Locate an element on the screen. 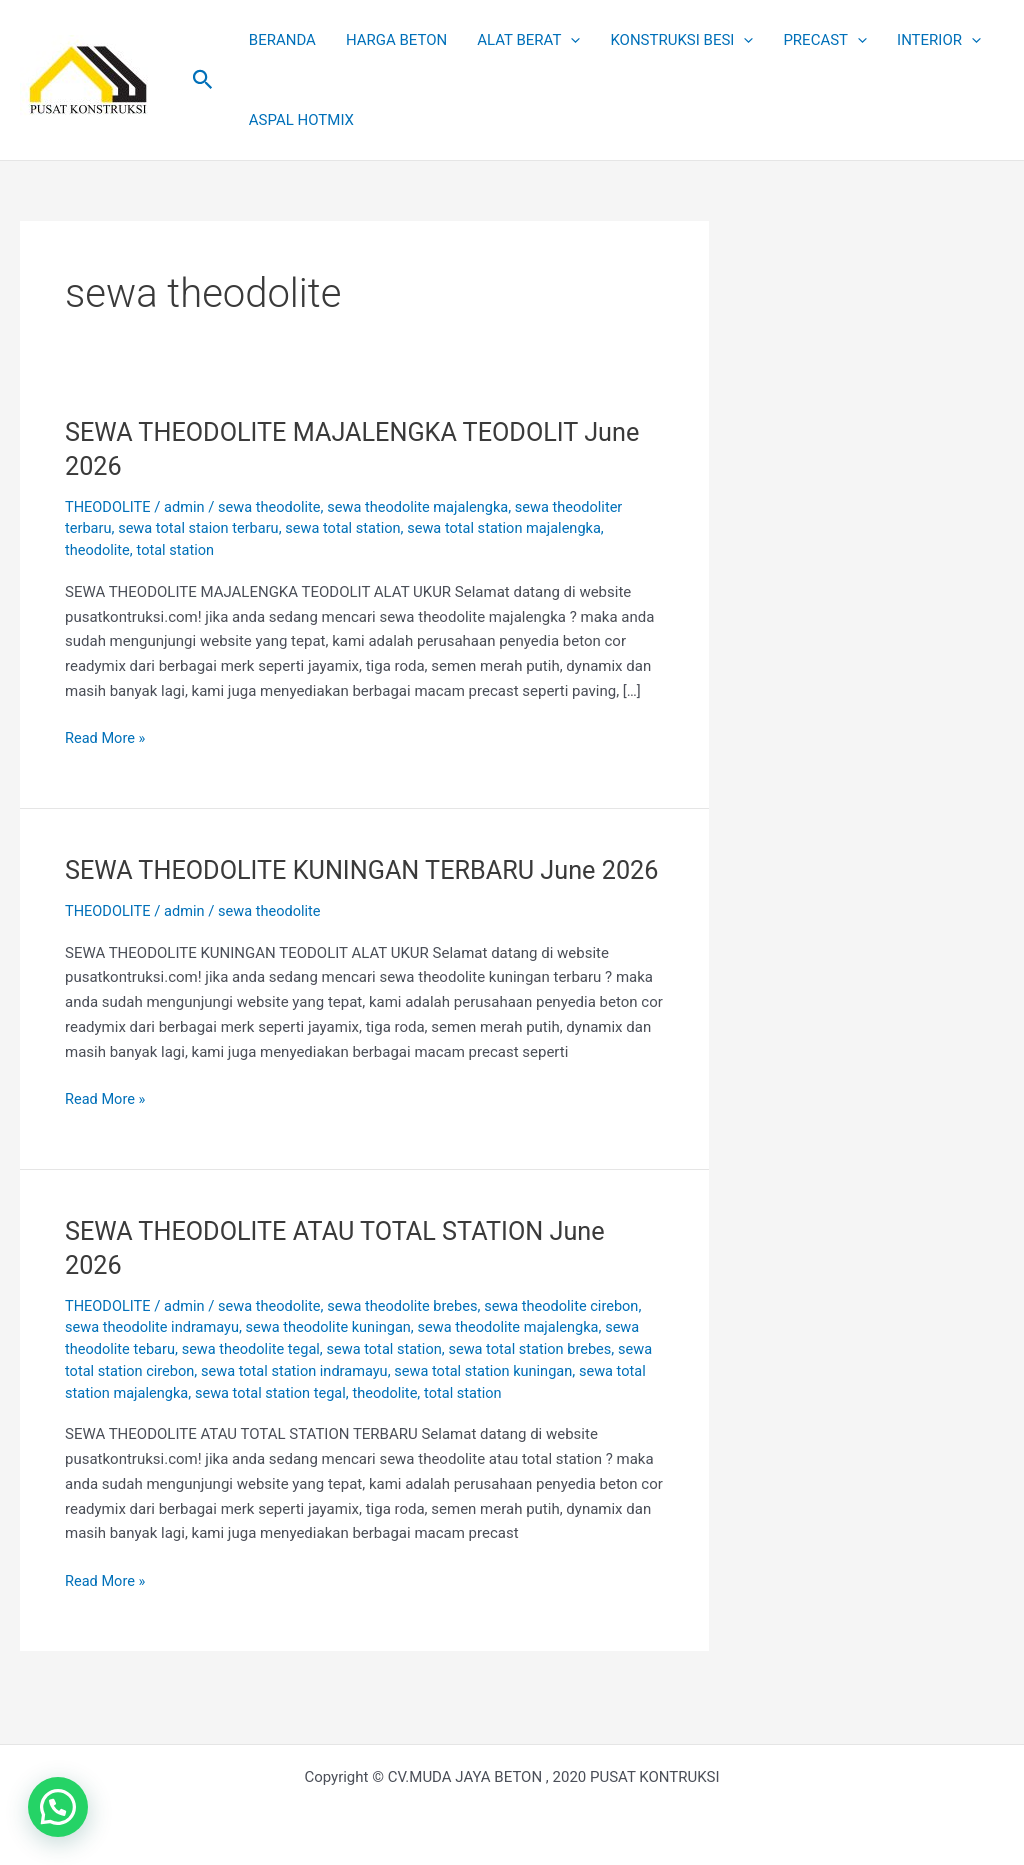  sewa theodolite tegal is located at coordinates (256, 1382).